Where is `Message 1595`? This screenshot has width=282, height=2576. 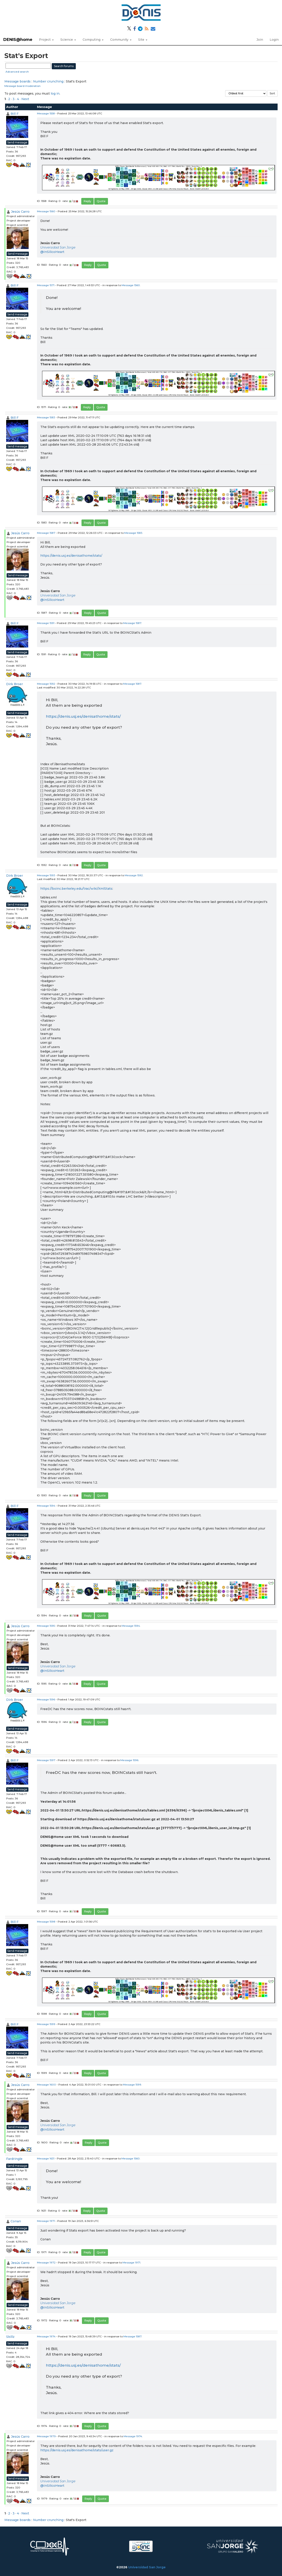
Message 1595 is located at coordinates (46, 1625).